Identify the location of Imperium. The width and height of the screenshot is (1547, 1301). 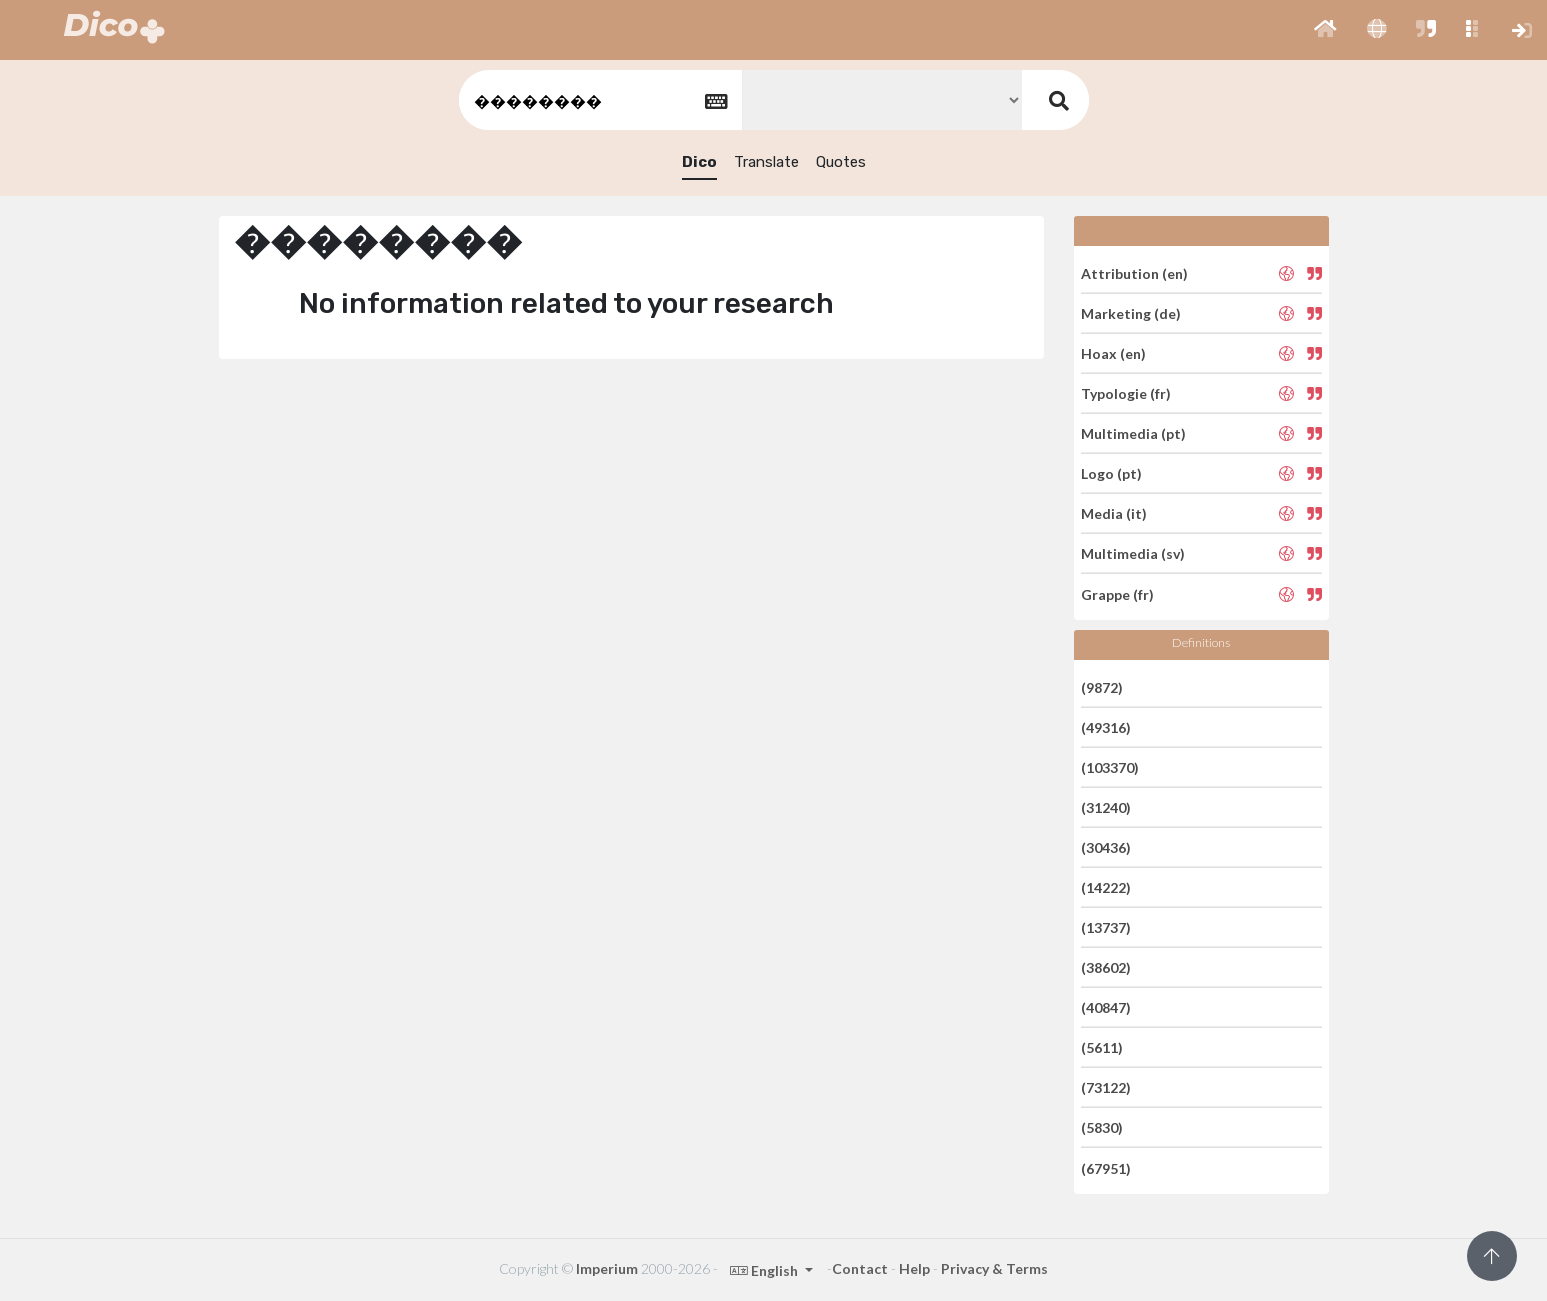
(607, 1268).